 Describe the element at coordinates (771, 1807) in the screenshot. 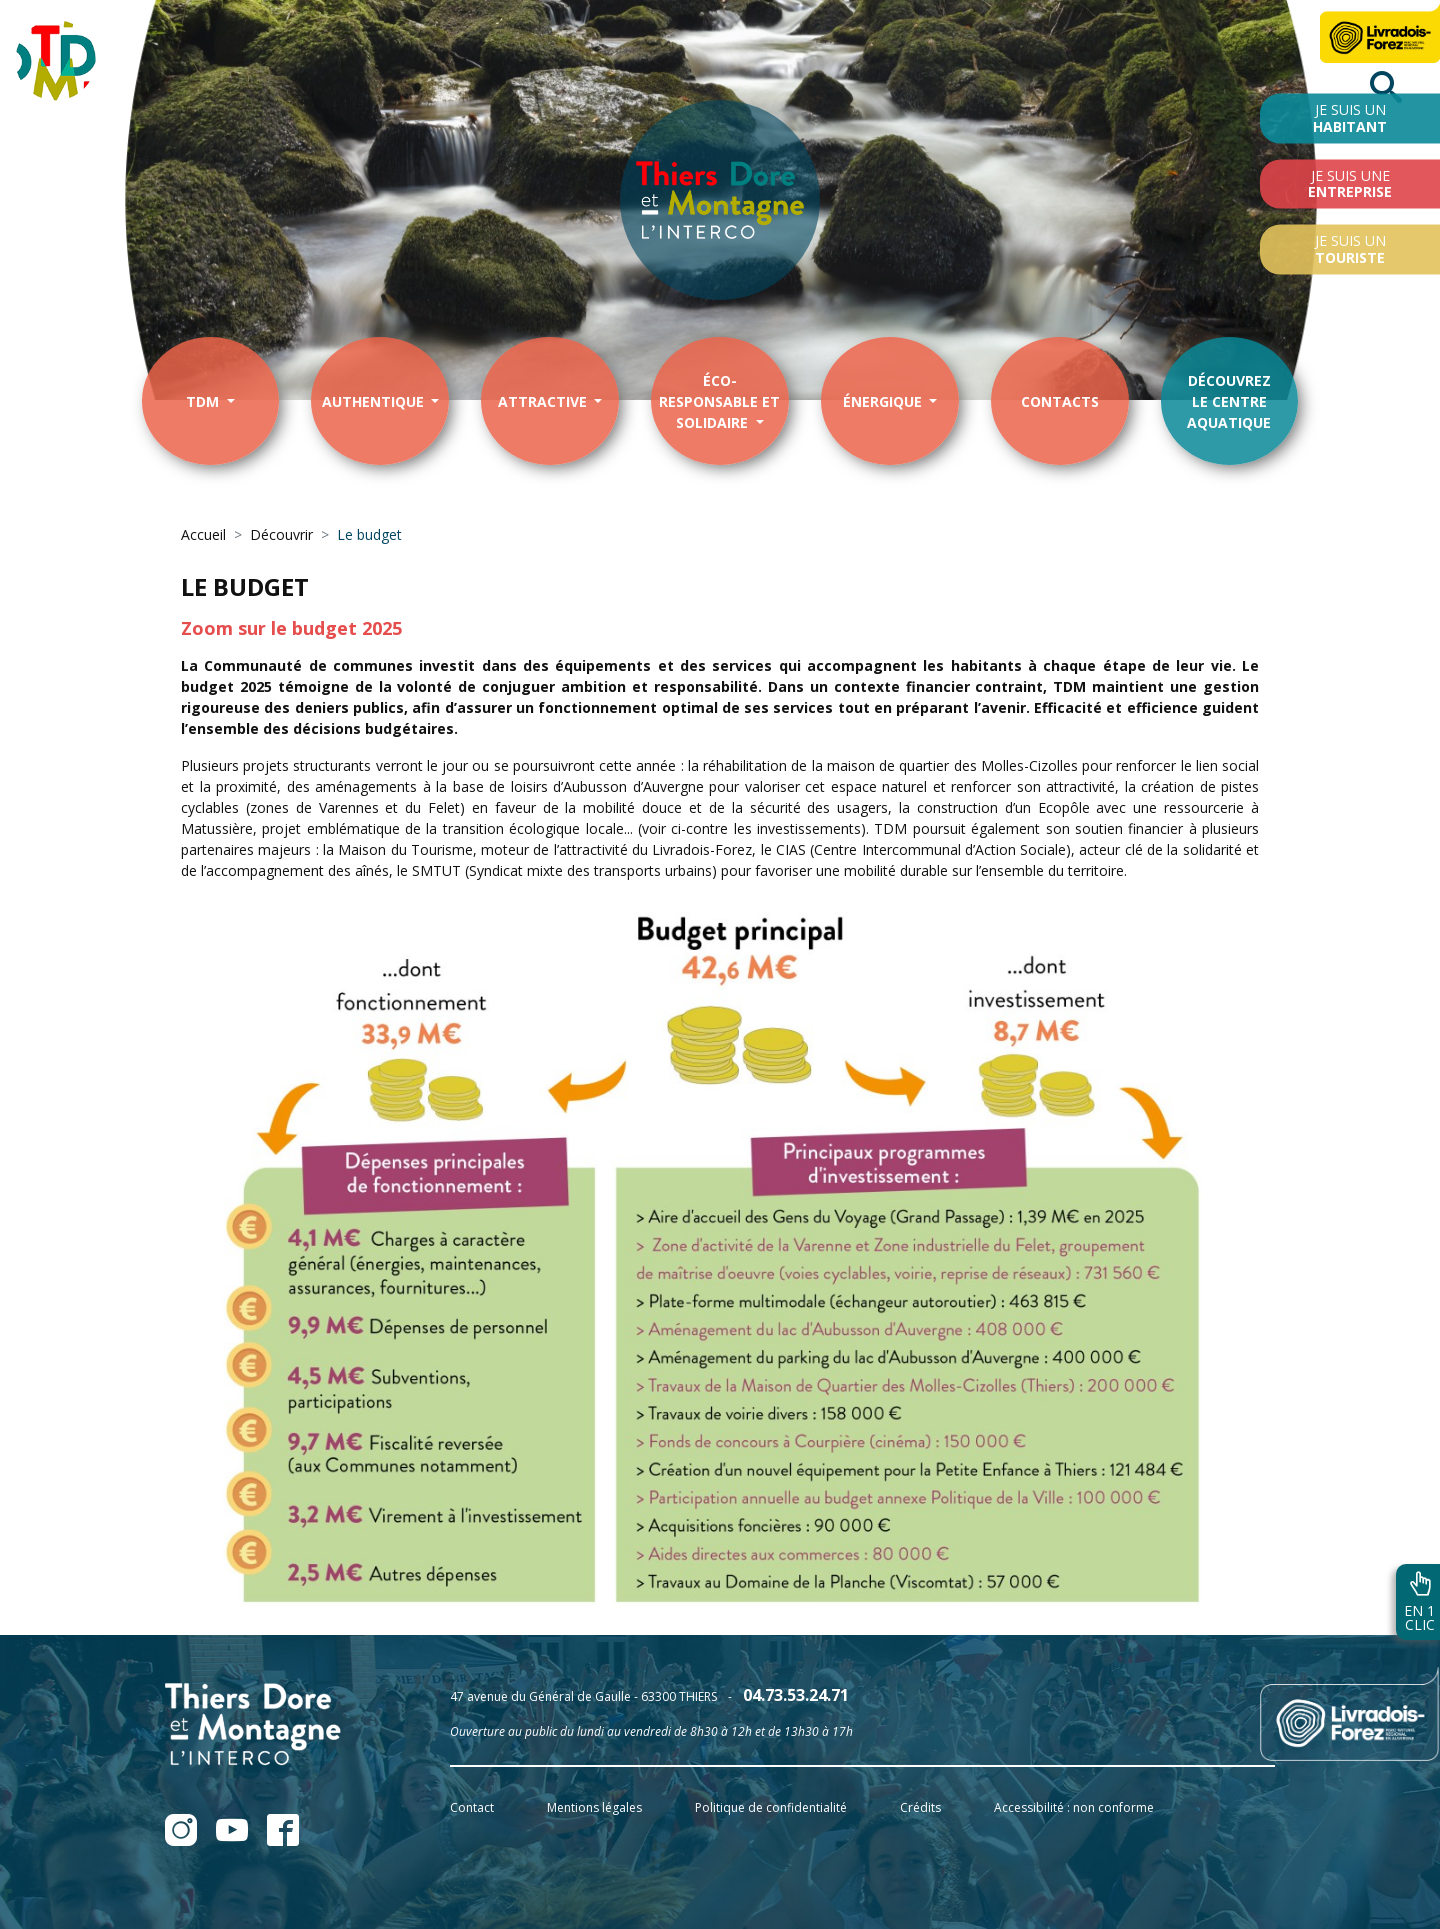

I see `Politique de confidentialité` at that location.